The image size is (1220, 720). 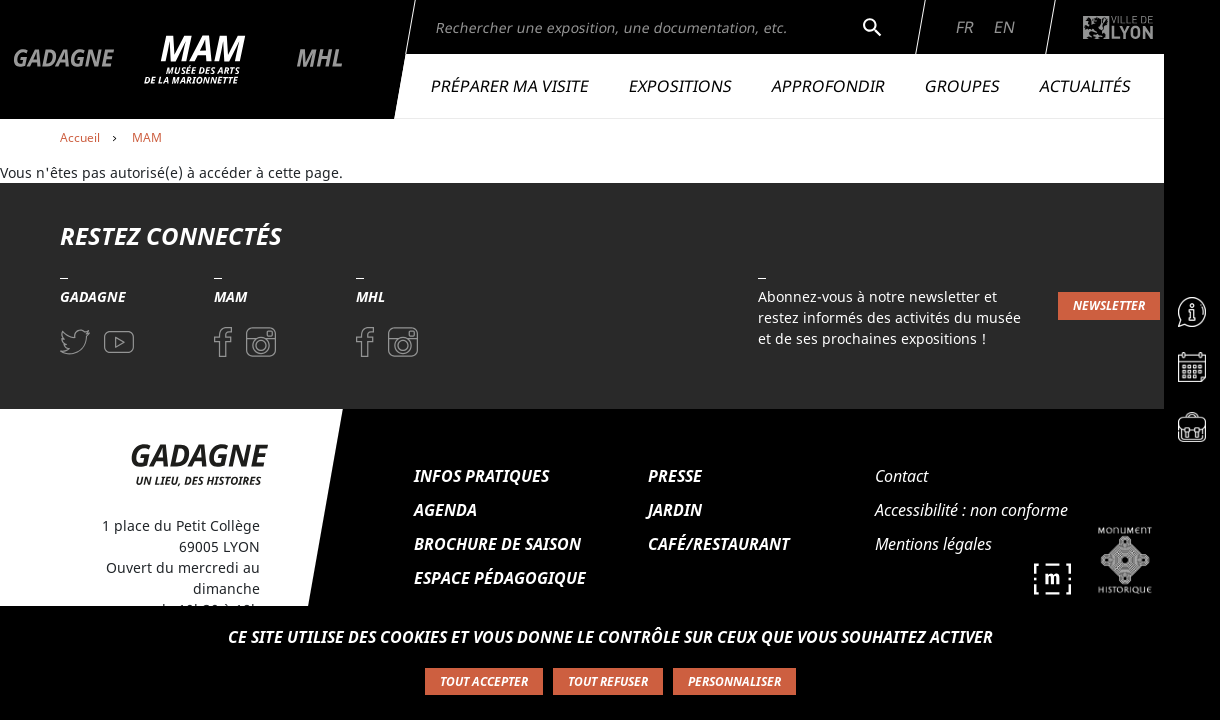 I want to click on Café/Restaurant, so click(x=719, y=544).